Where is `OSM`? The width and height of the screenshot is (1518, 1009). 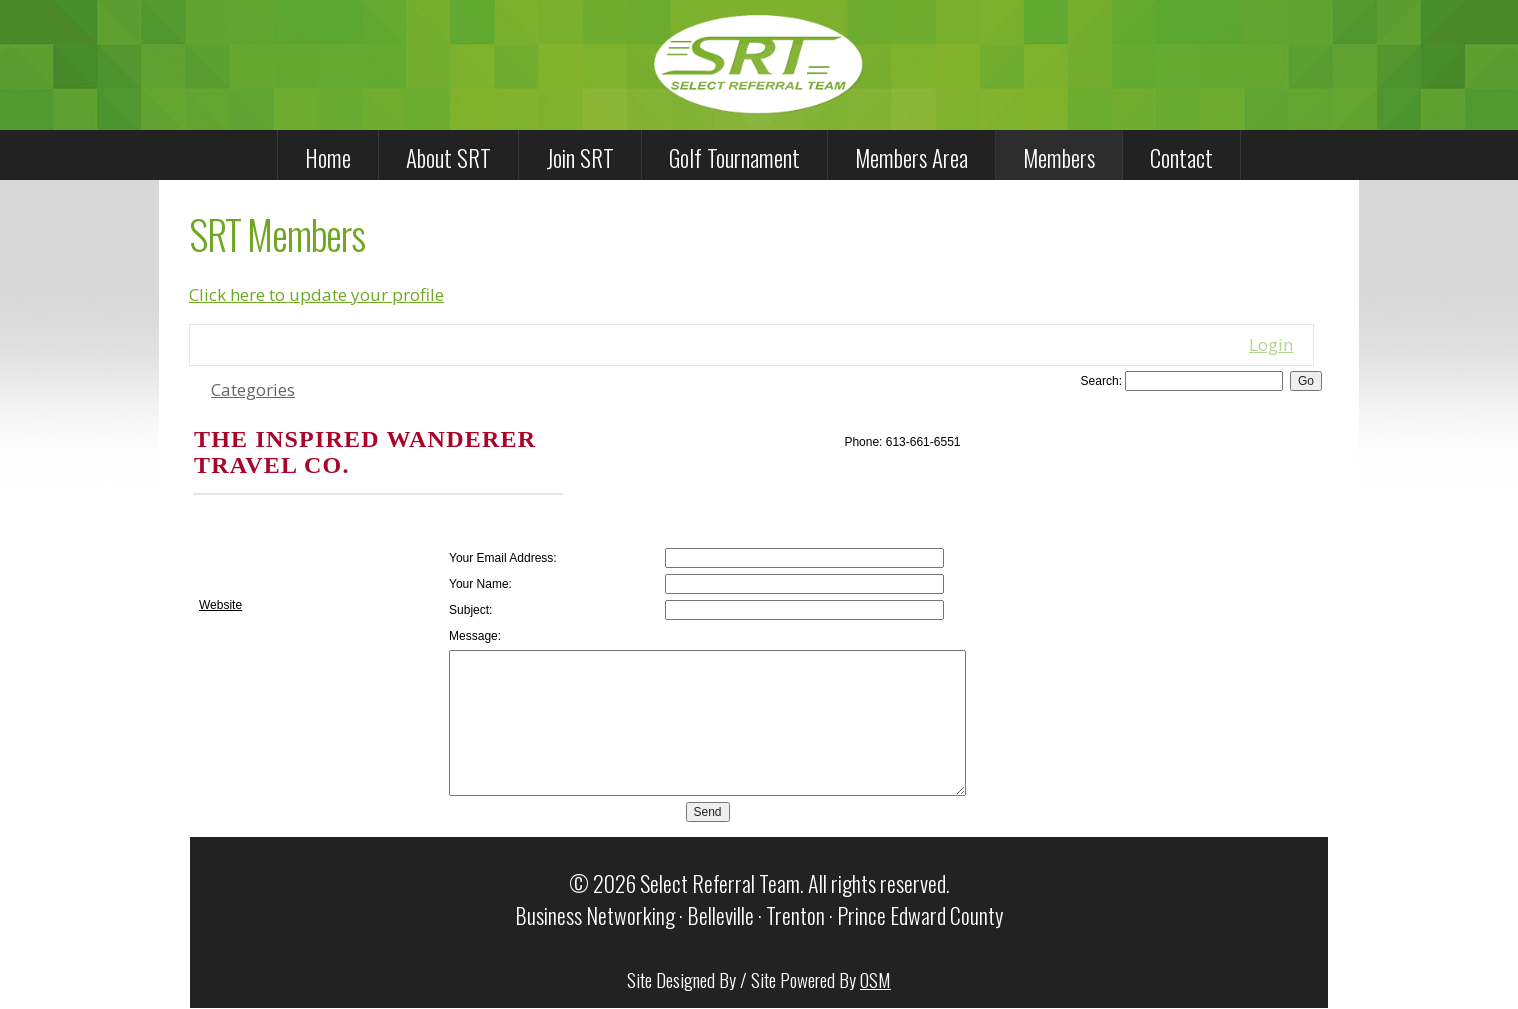 OSM is located at coordinates (875, 979).